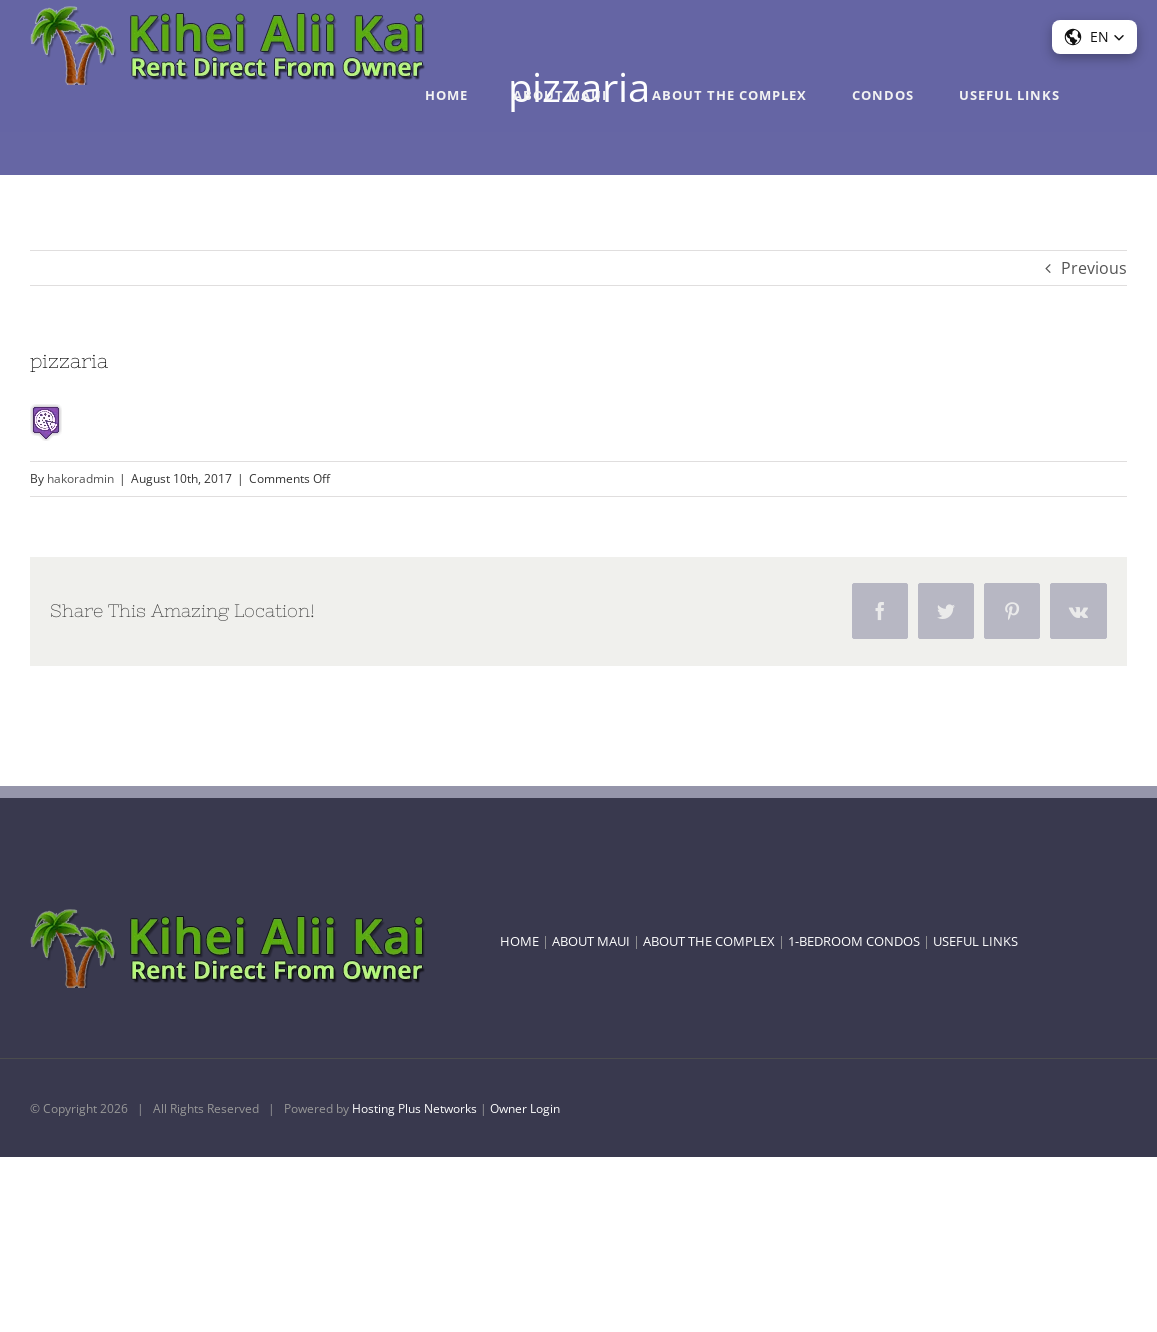 The height and width of the screenshot is (1332, 1157). I want to click on hakoradmin, so click(80, 478).